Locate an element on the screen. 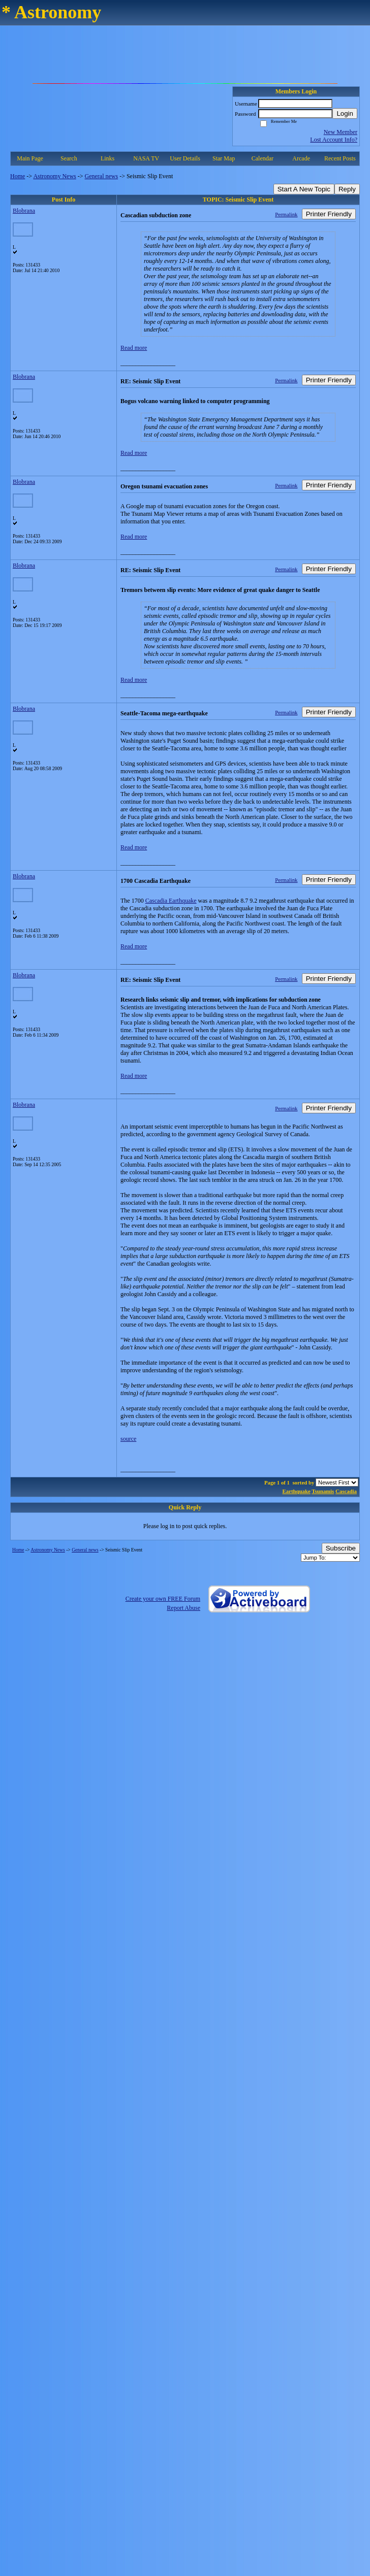 The image size is (370, 2576). Subscribe is located at coordinates (341, 1548).